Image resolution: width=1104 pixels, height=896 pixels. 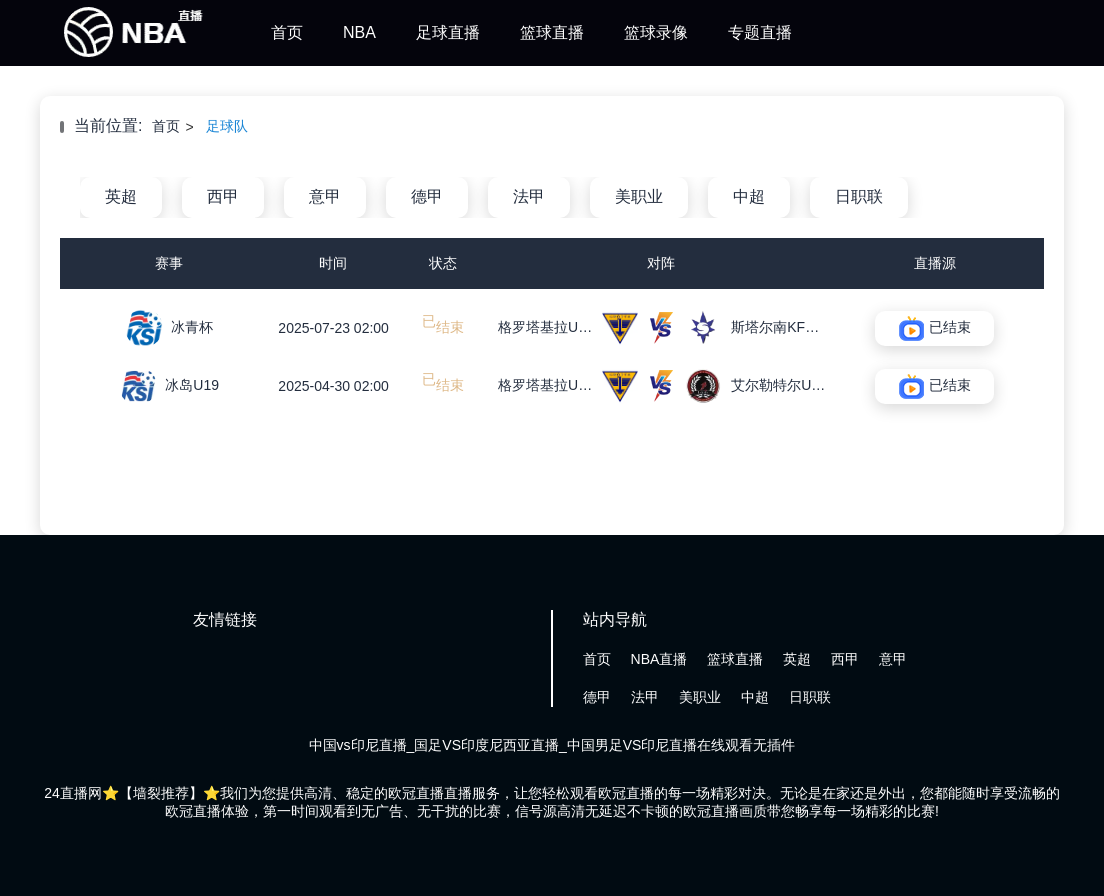 What do you see at coordinates (859, 196) in the screenshot?
I see `日职联` at bounding box center [859, 196].